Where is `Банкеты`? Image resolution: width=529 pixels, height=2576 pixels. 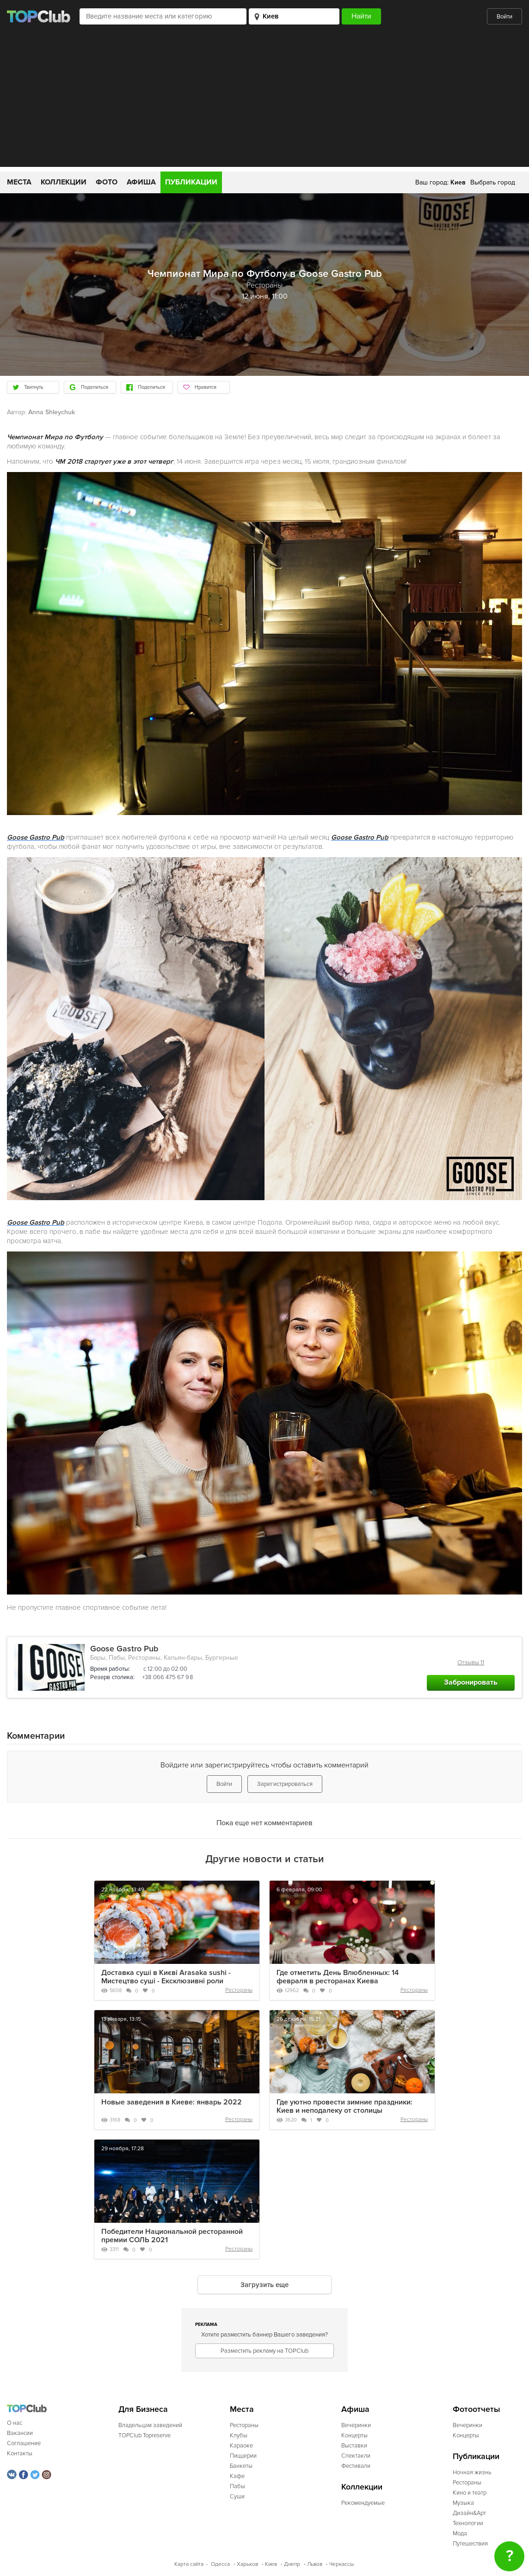 Банкеты is located at coordinates (241, 2466).